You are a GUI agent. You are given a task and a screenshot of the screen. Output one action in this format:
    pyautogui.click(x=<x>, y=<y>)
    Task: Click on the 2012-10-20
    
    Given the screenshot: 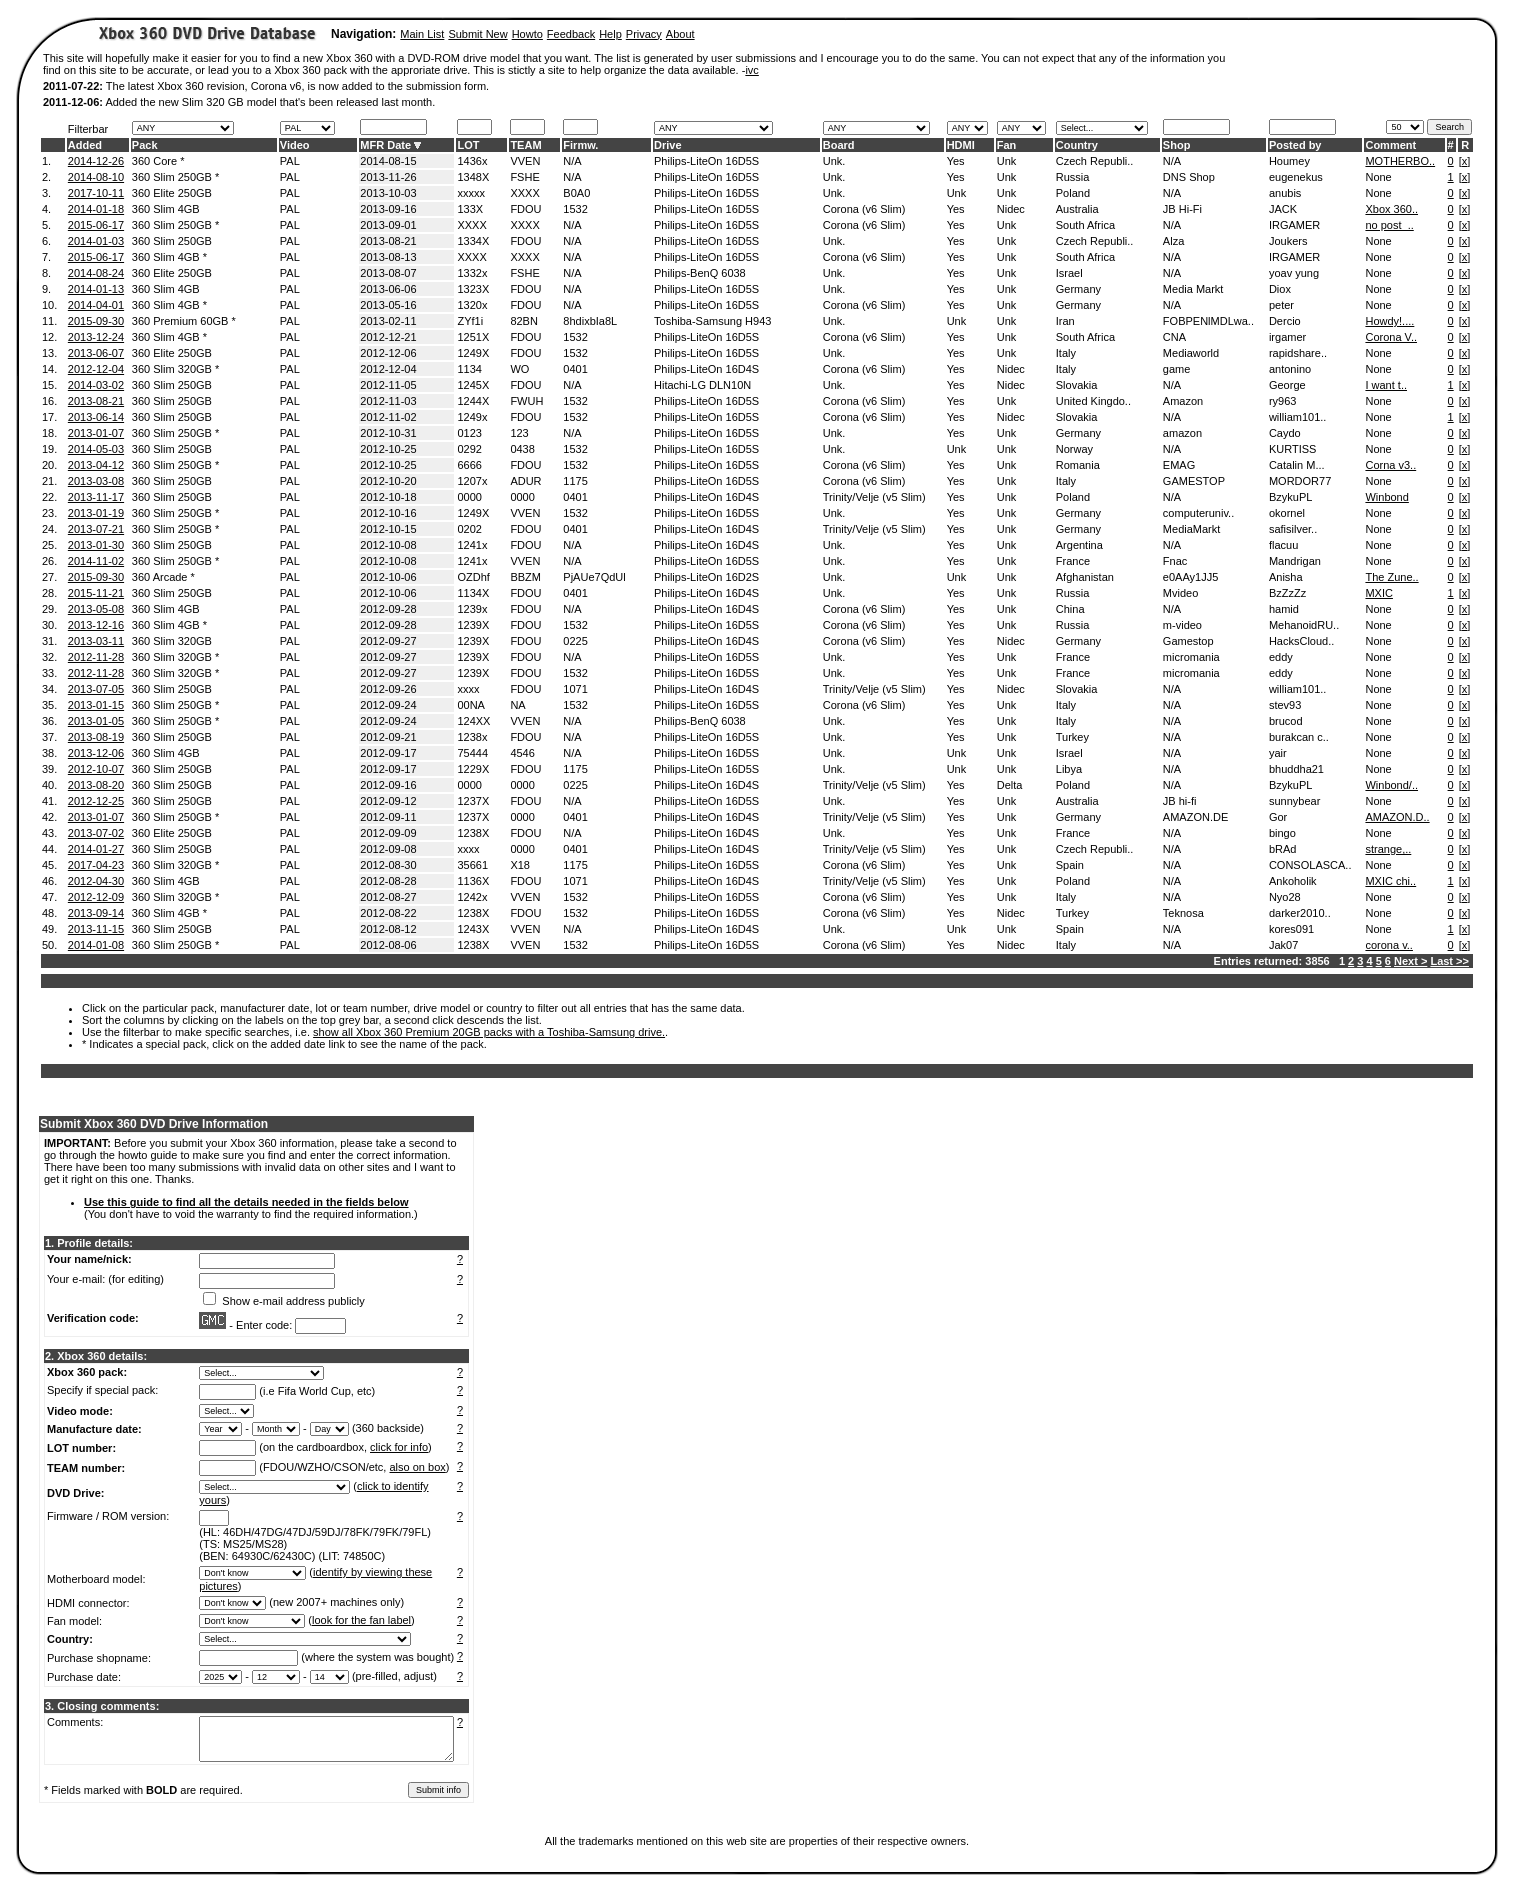 What is the action you would take?
    pyautogui.click(x=388, y=481)
    